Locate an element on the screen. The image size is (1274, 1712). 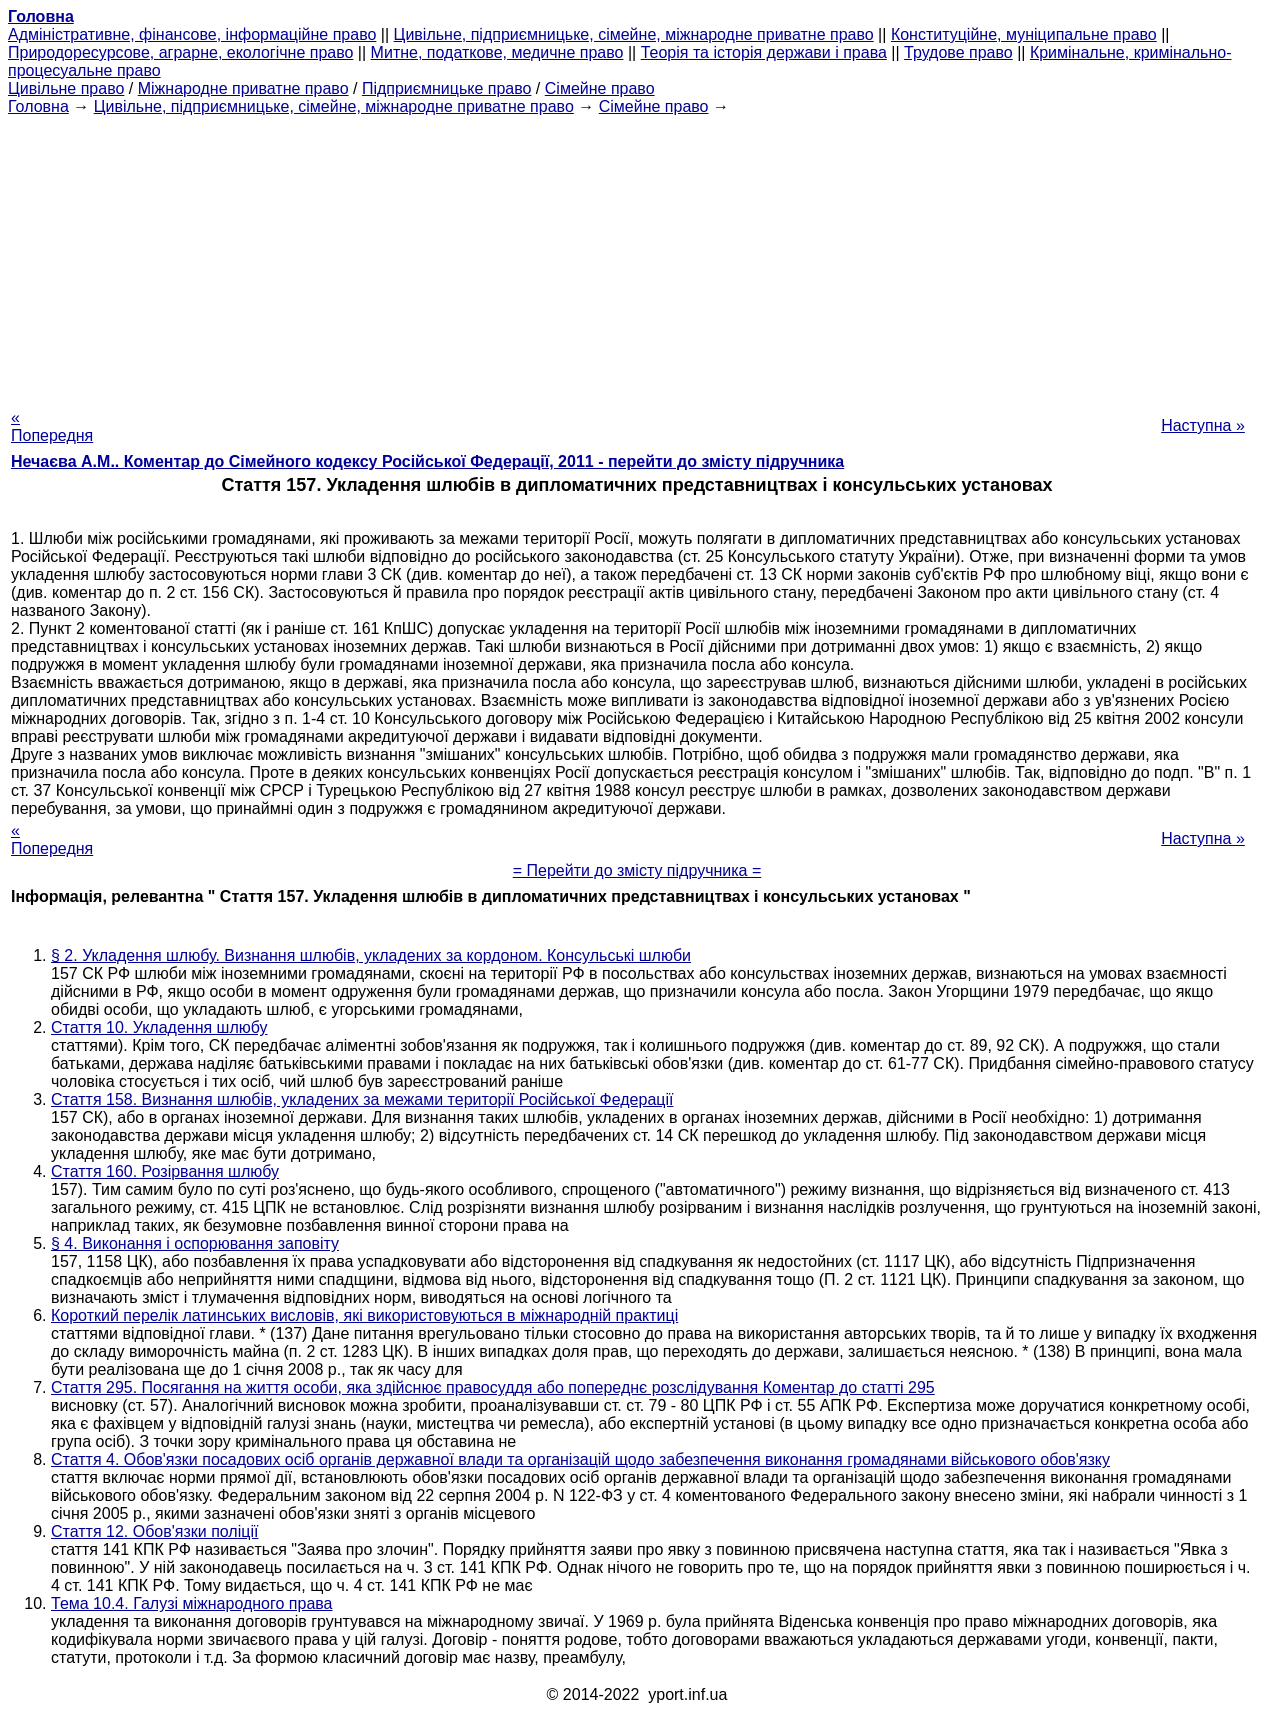
Конституційне, муніципальне право is located at coordinates (1024, 34).